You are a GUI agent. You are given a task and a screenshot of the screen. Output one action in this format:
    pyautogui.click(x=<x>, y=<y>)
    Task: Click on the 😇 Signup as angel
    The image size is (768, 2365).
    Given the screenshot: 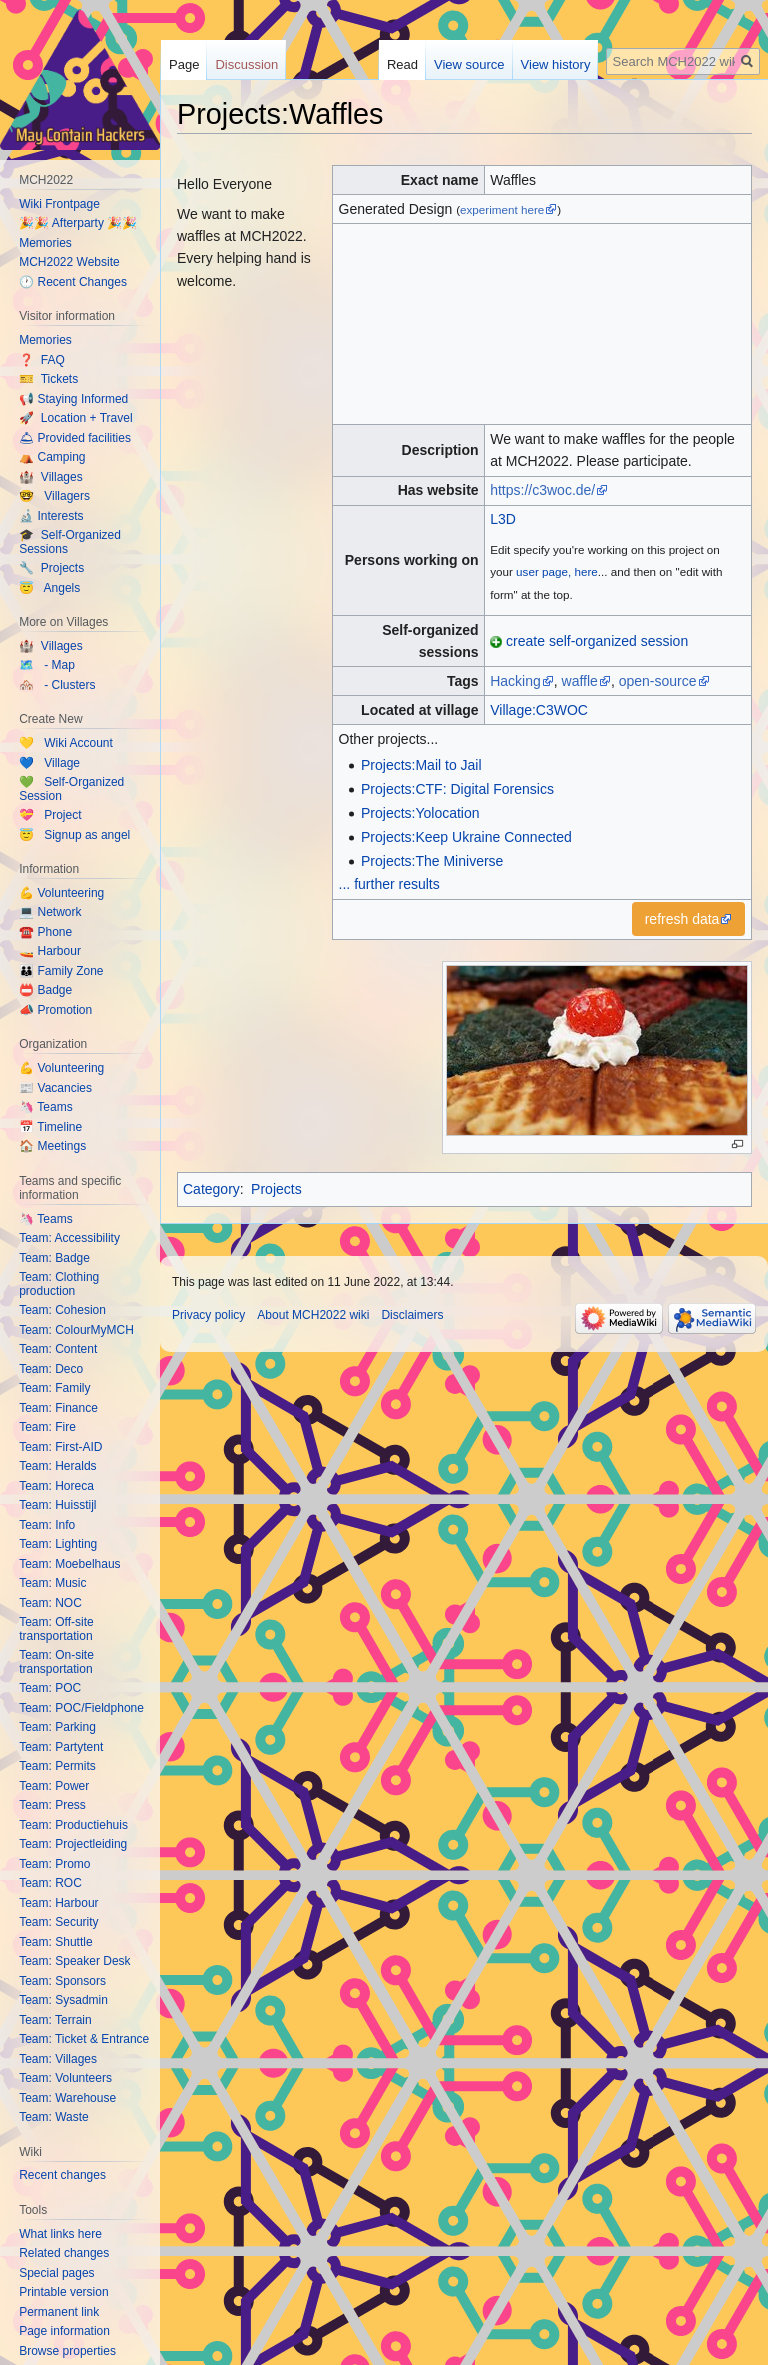 What is the action you would take?
    pyautogui.click(x=74, y=835)
    